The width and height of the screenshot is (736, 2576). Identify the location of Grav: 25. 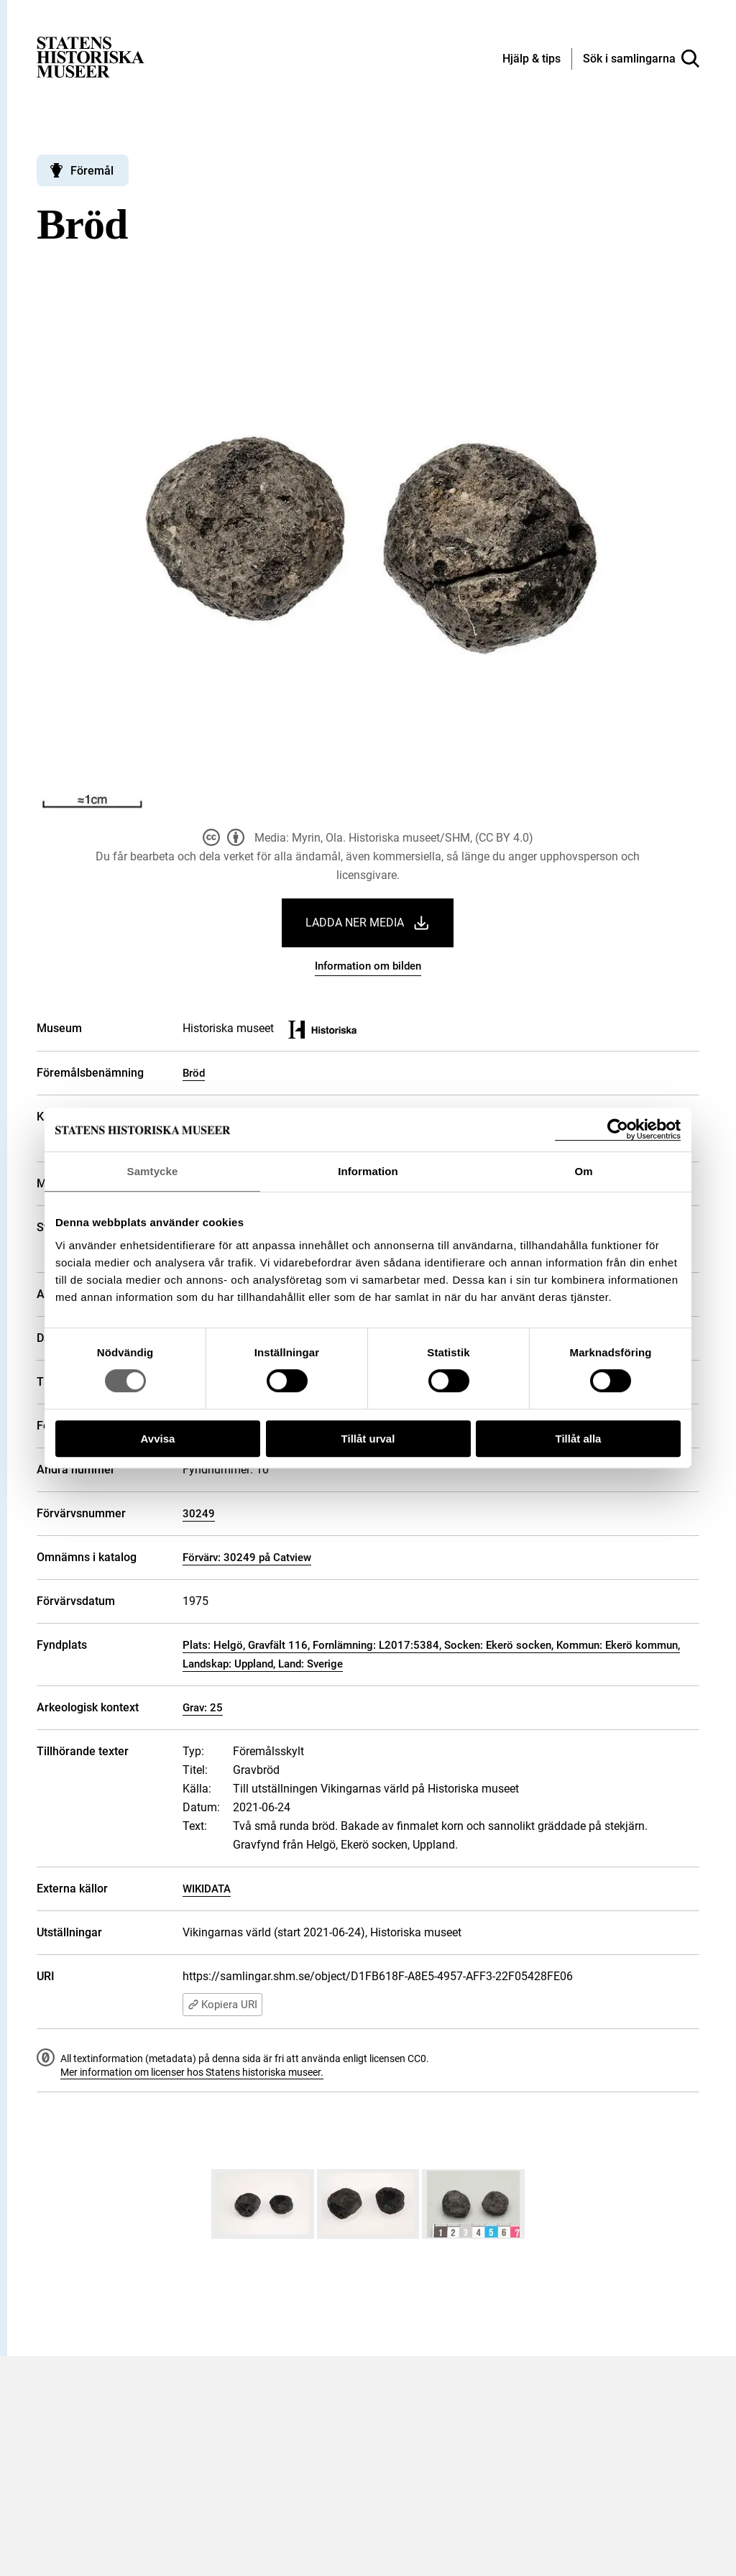
(203, 1707).